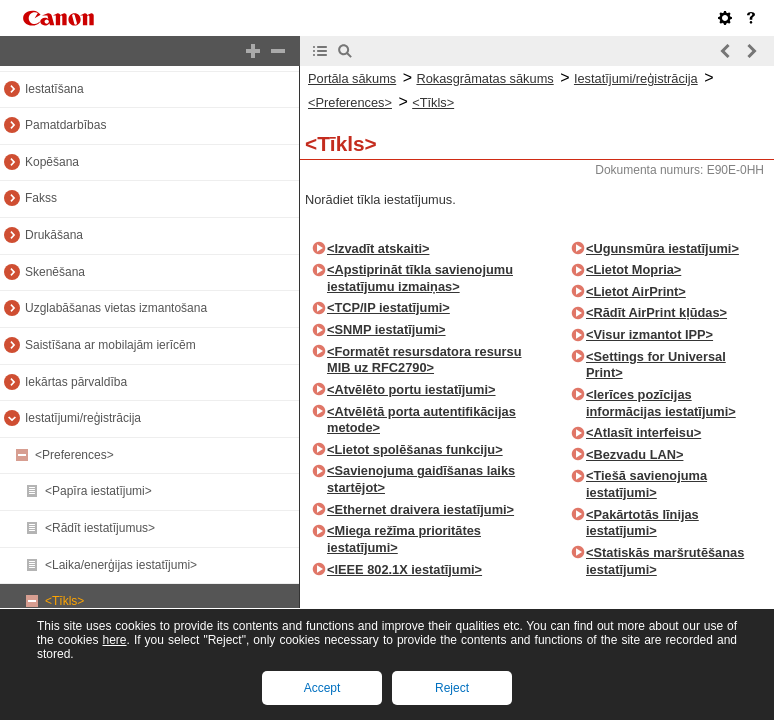 Image resolution: width=774 pixels, height=720 pixels. I want to click on <Laika/enerģijas iestatījumi>, so click(121, 565).